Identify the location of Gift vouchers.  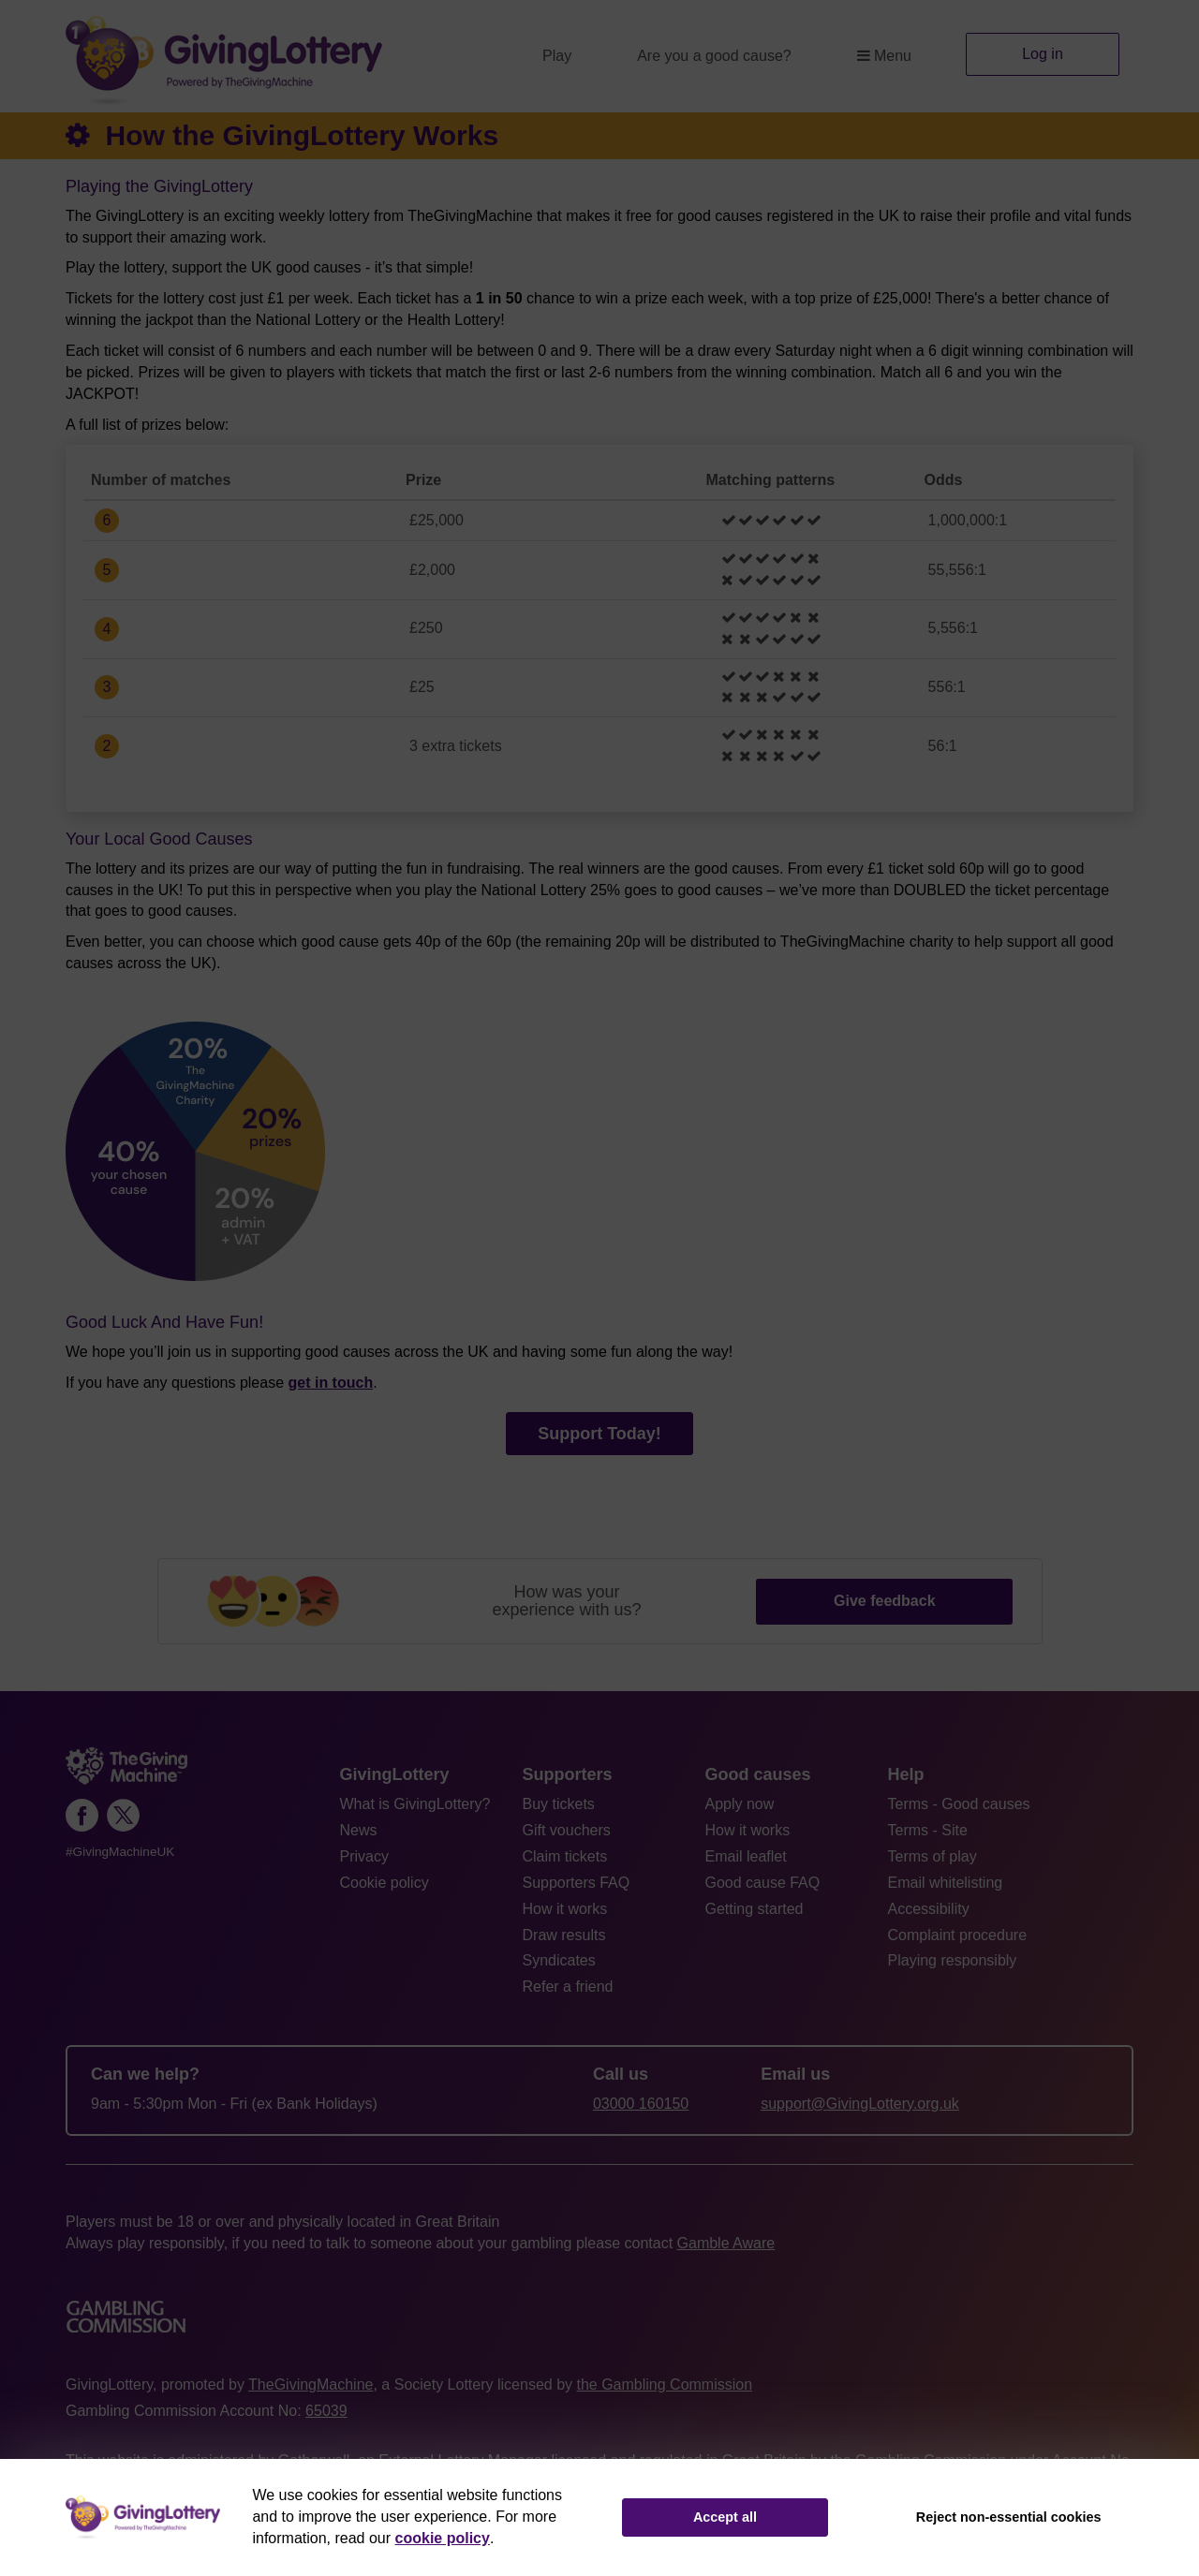
(567, 1830).